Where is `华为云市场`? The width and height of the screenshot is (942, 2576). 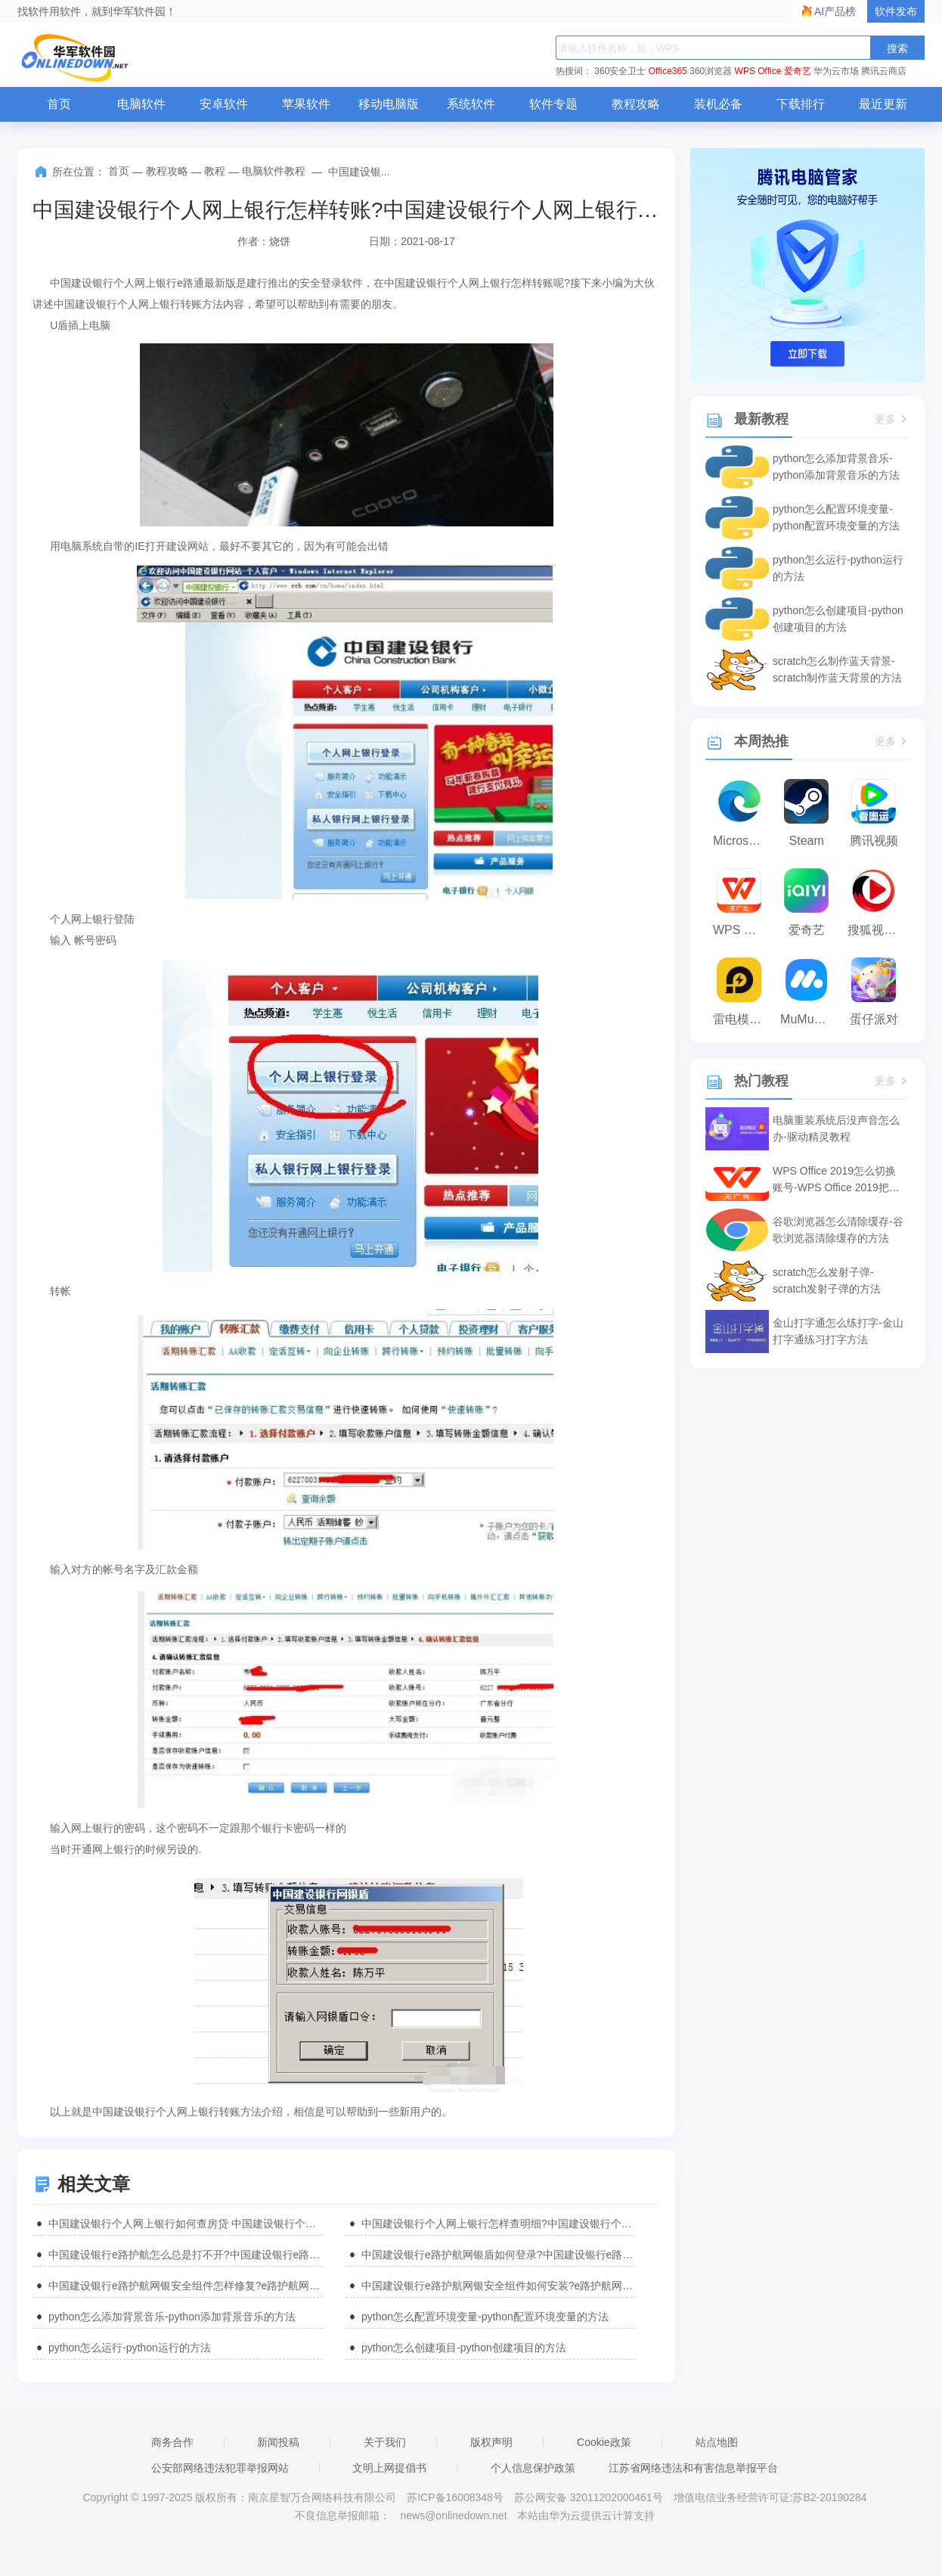 华为云市场 is located at coordinates (836, 71).